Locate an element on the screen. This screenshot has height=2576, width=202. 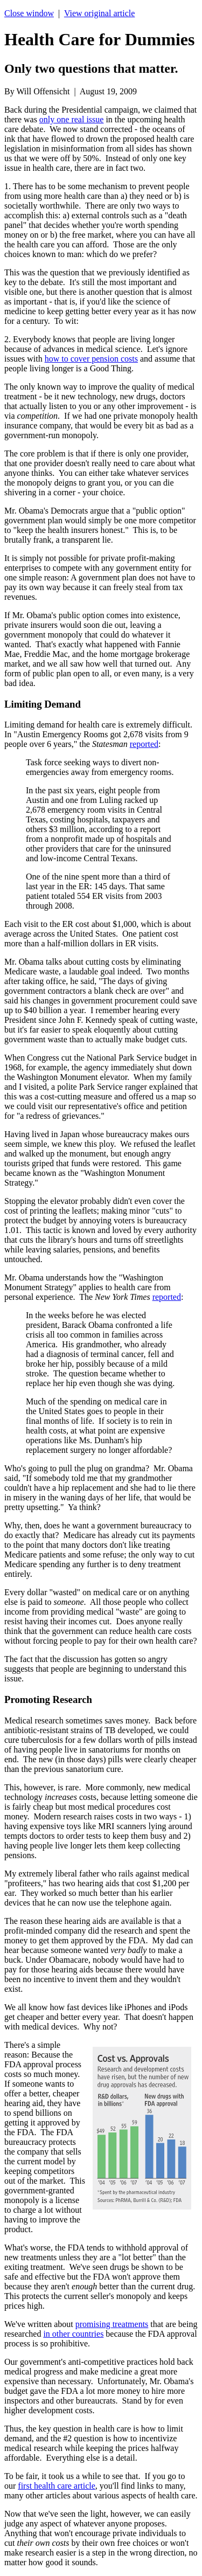
only one real issue is located at coordinates (71, 119).